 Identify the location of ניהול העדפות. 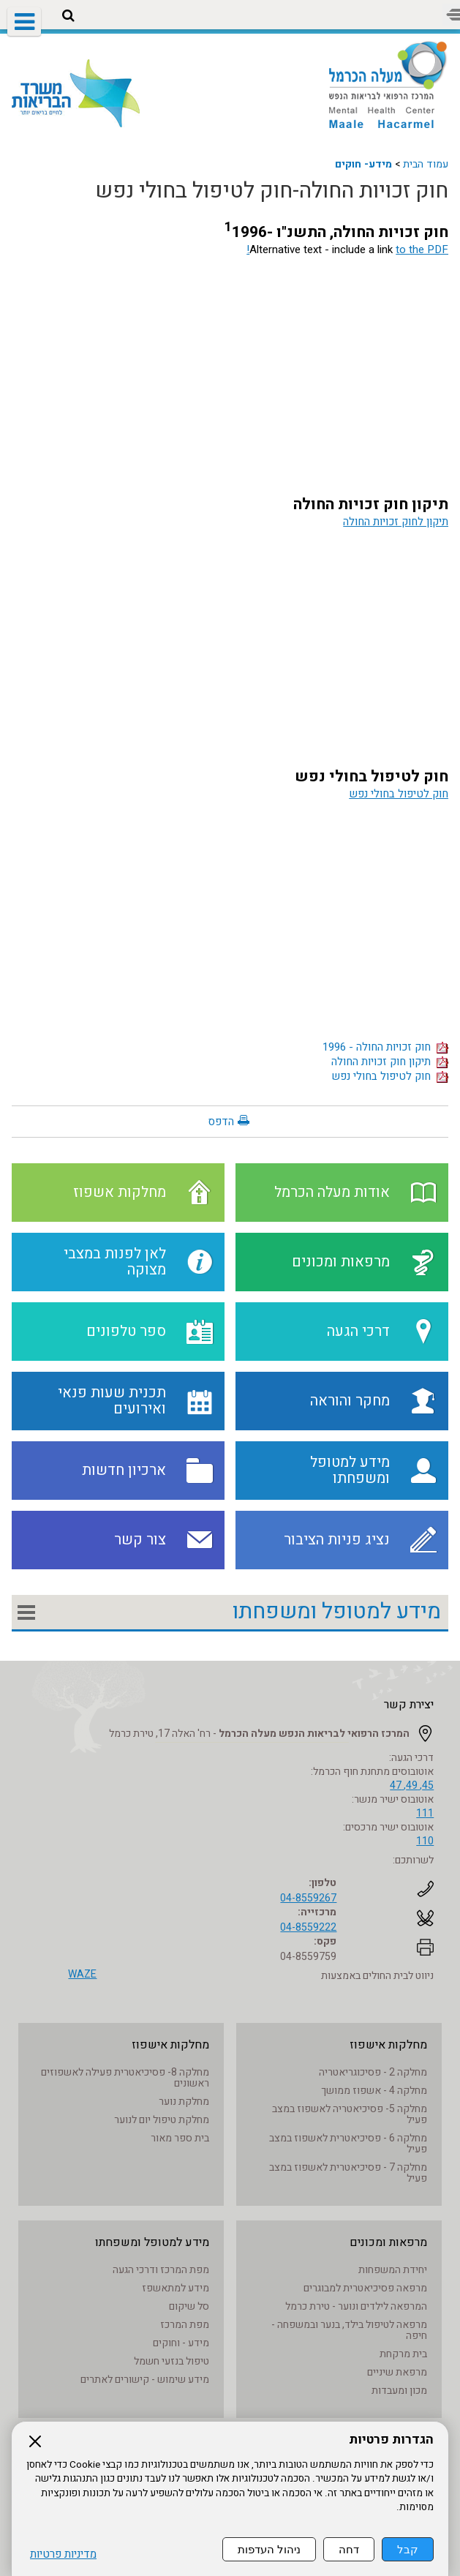
(269, 2549).